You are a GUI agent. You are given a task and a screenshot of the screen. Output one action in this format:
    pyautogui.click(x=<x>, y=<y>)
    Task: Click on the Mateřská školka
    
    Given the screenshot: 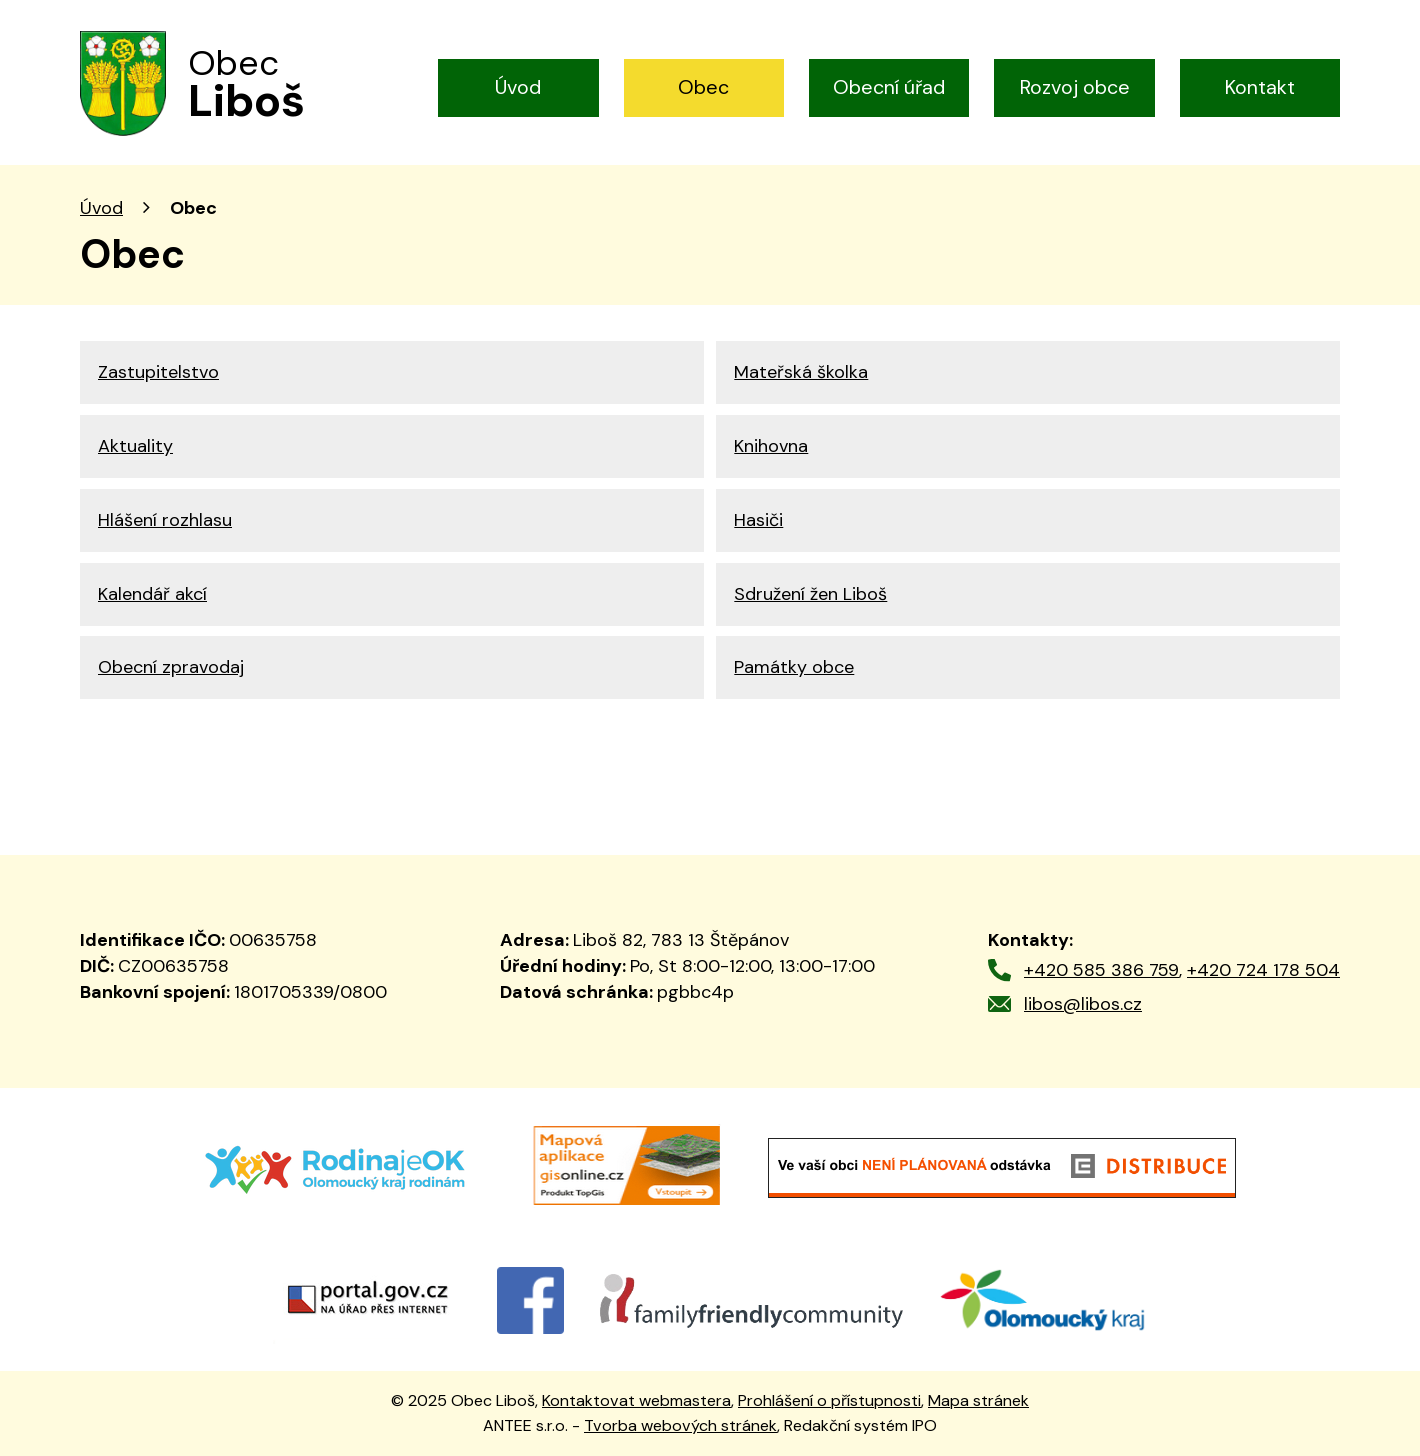 What is the action you would take?
    pyautogui.click(x=801, y=372)
    